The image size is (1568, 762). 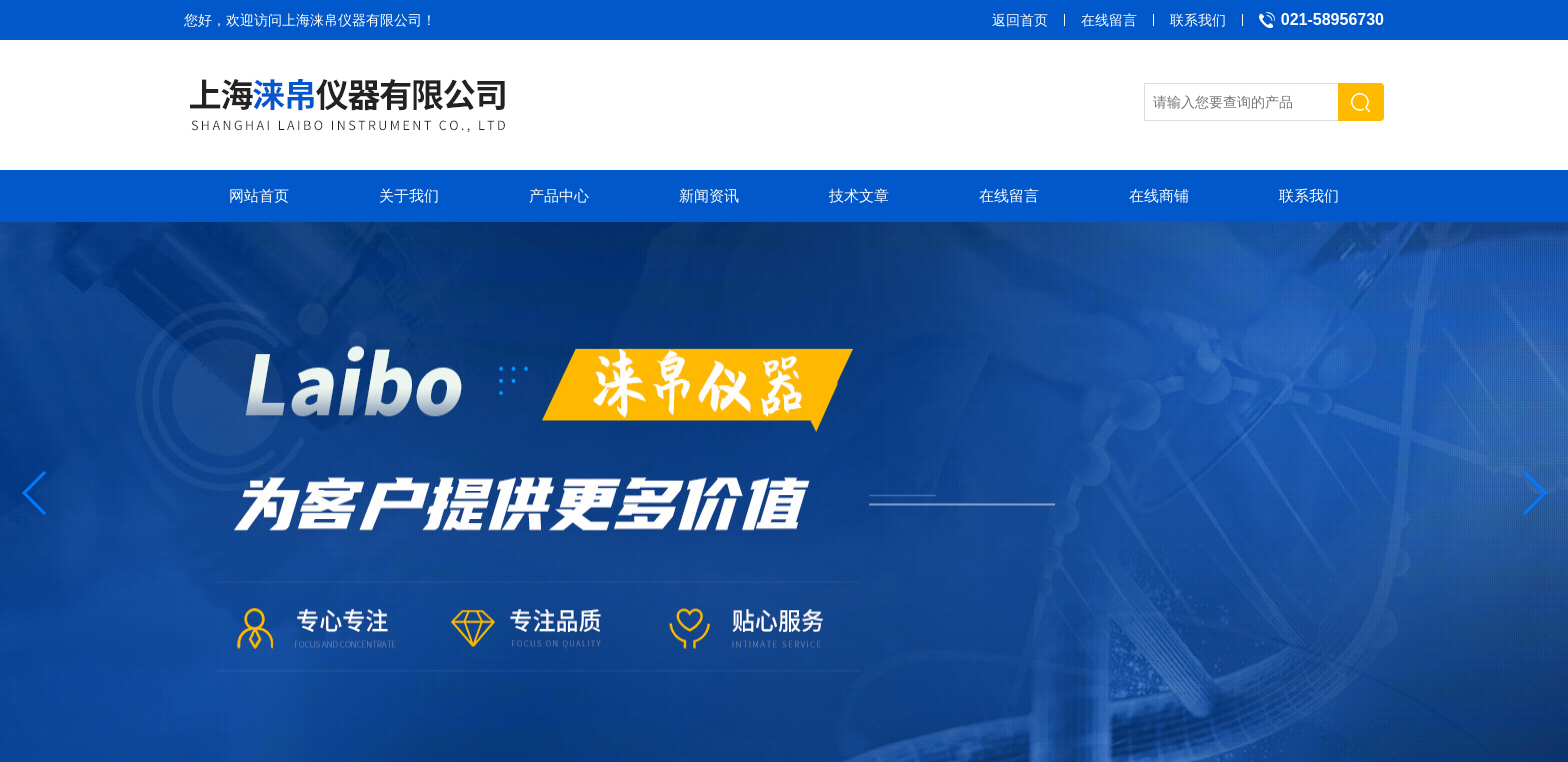 I want to click on 在线商铺, so click(x=1159, y=195).